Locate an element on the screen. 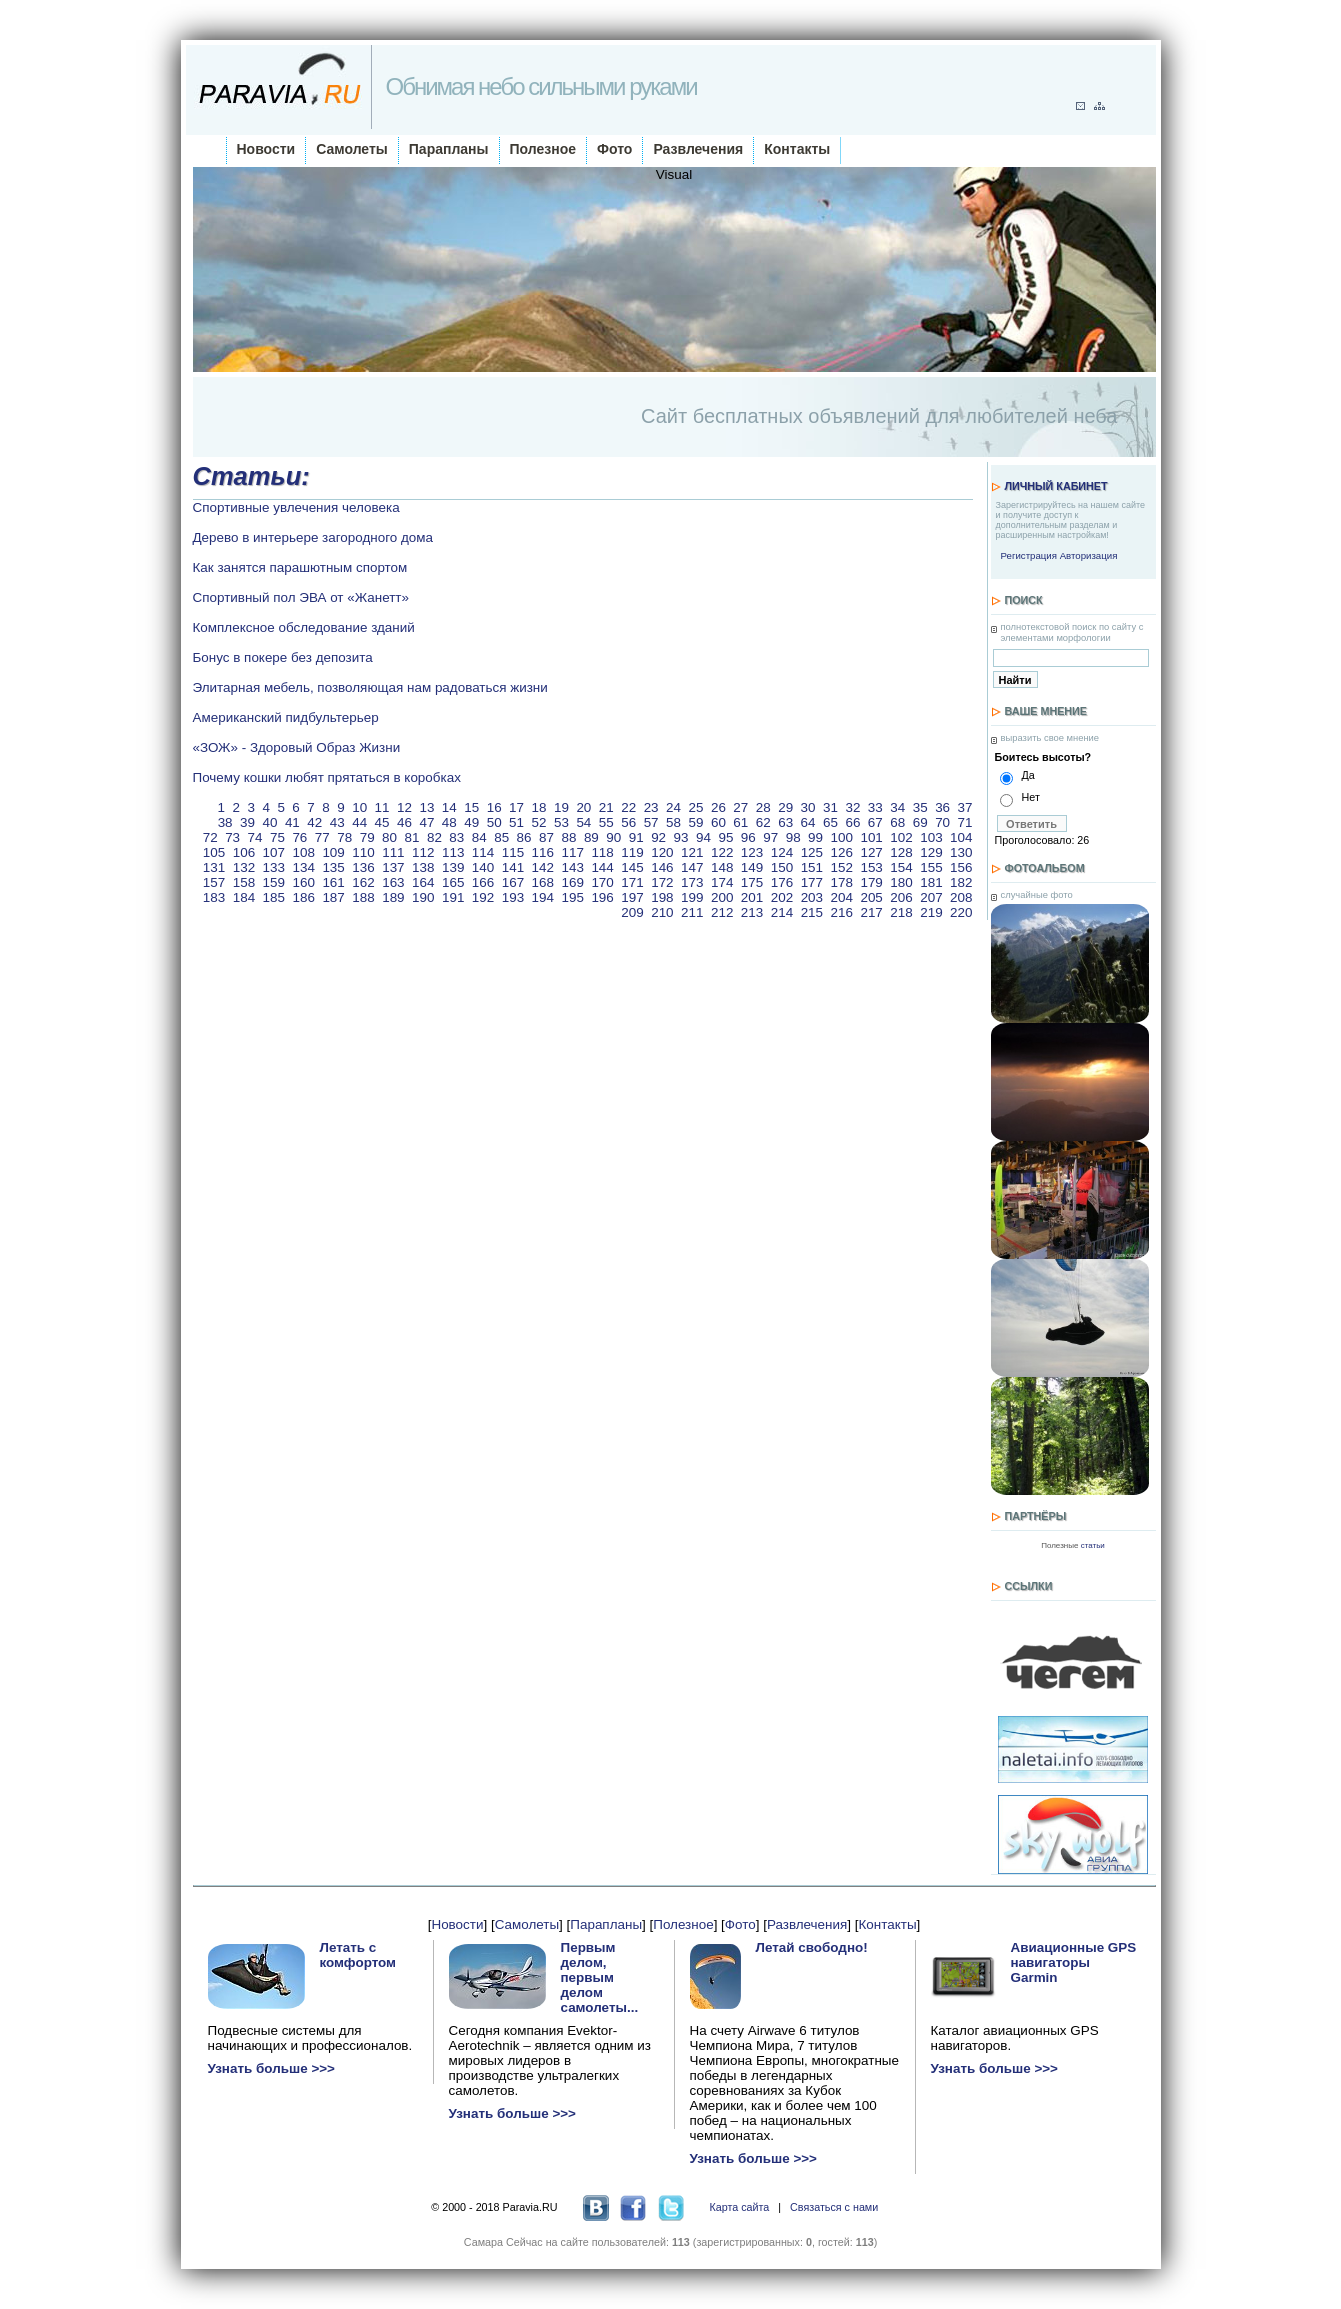 Image resolution: width=1341 pixels, height=2309 pixels. 18 is located at coordinates (539, 807).